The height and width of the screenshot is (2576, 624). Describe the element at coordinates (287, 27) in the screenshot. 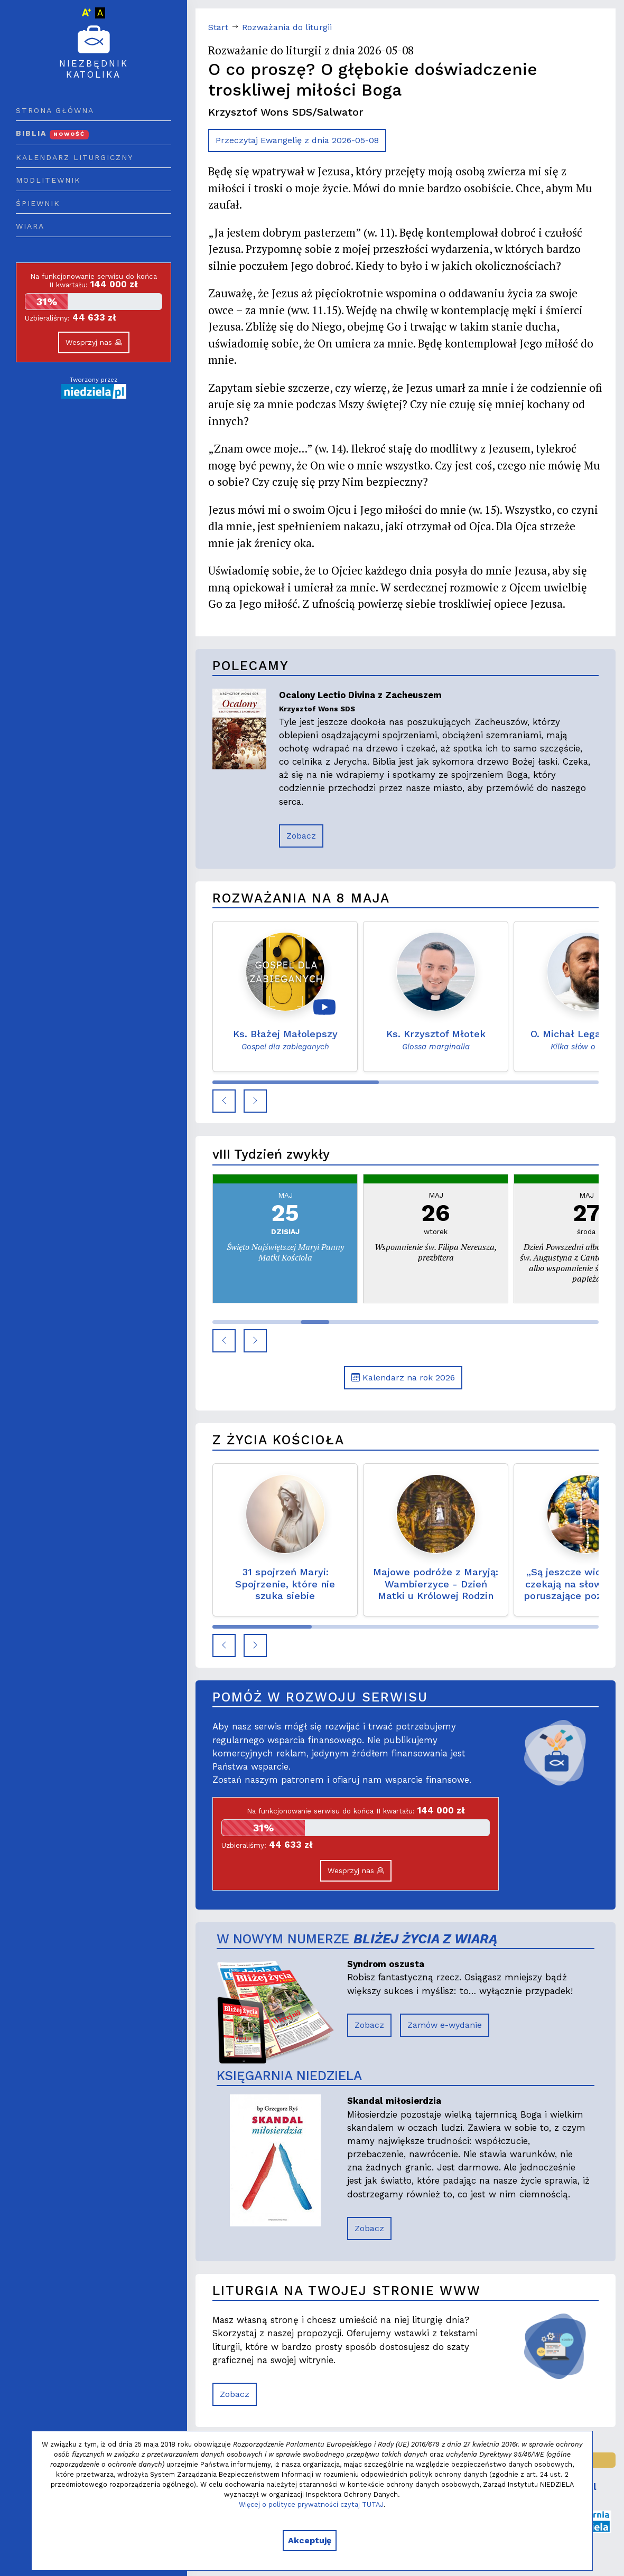

I see `Rozważania do liturgii` at that location.